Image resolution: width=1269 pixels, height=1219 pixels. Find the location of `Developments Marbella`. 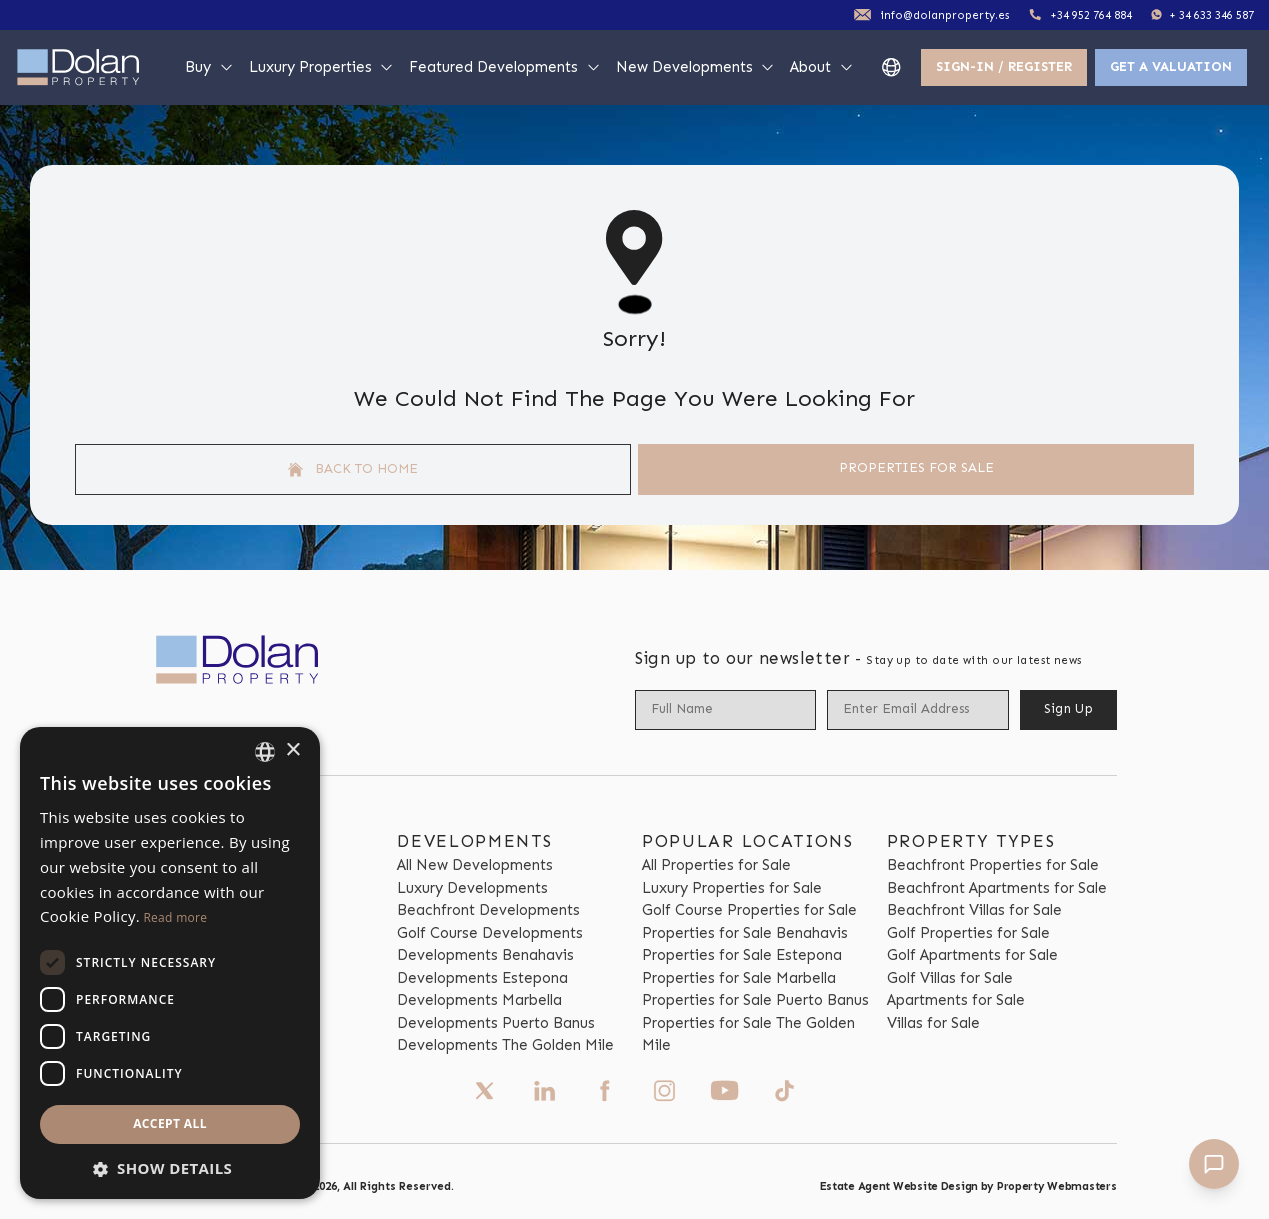

Developments Marbella is located at coordinates (479, 1000).